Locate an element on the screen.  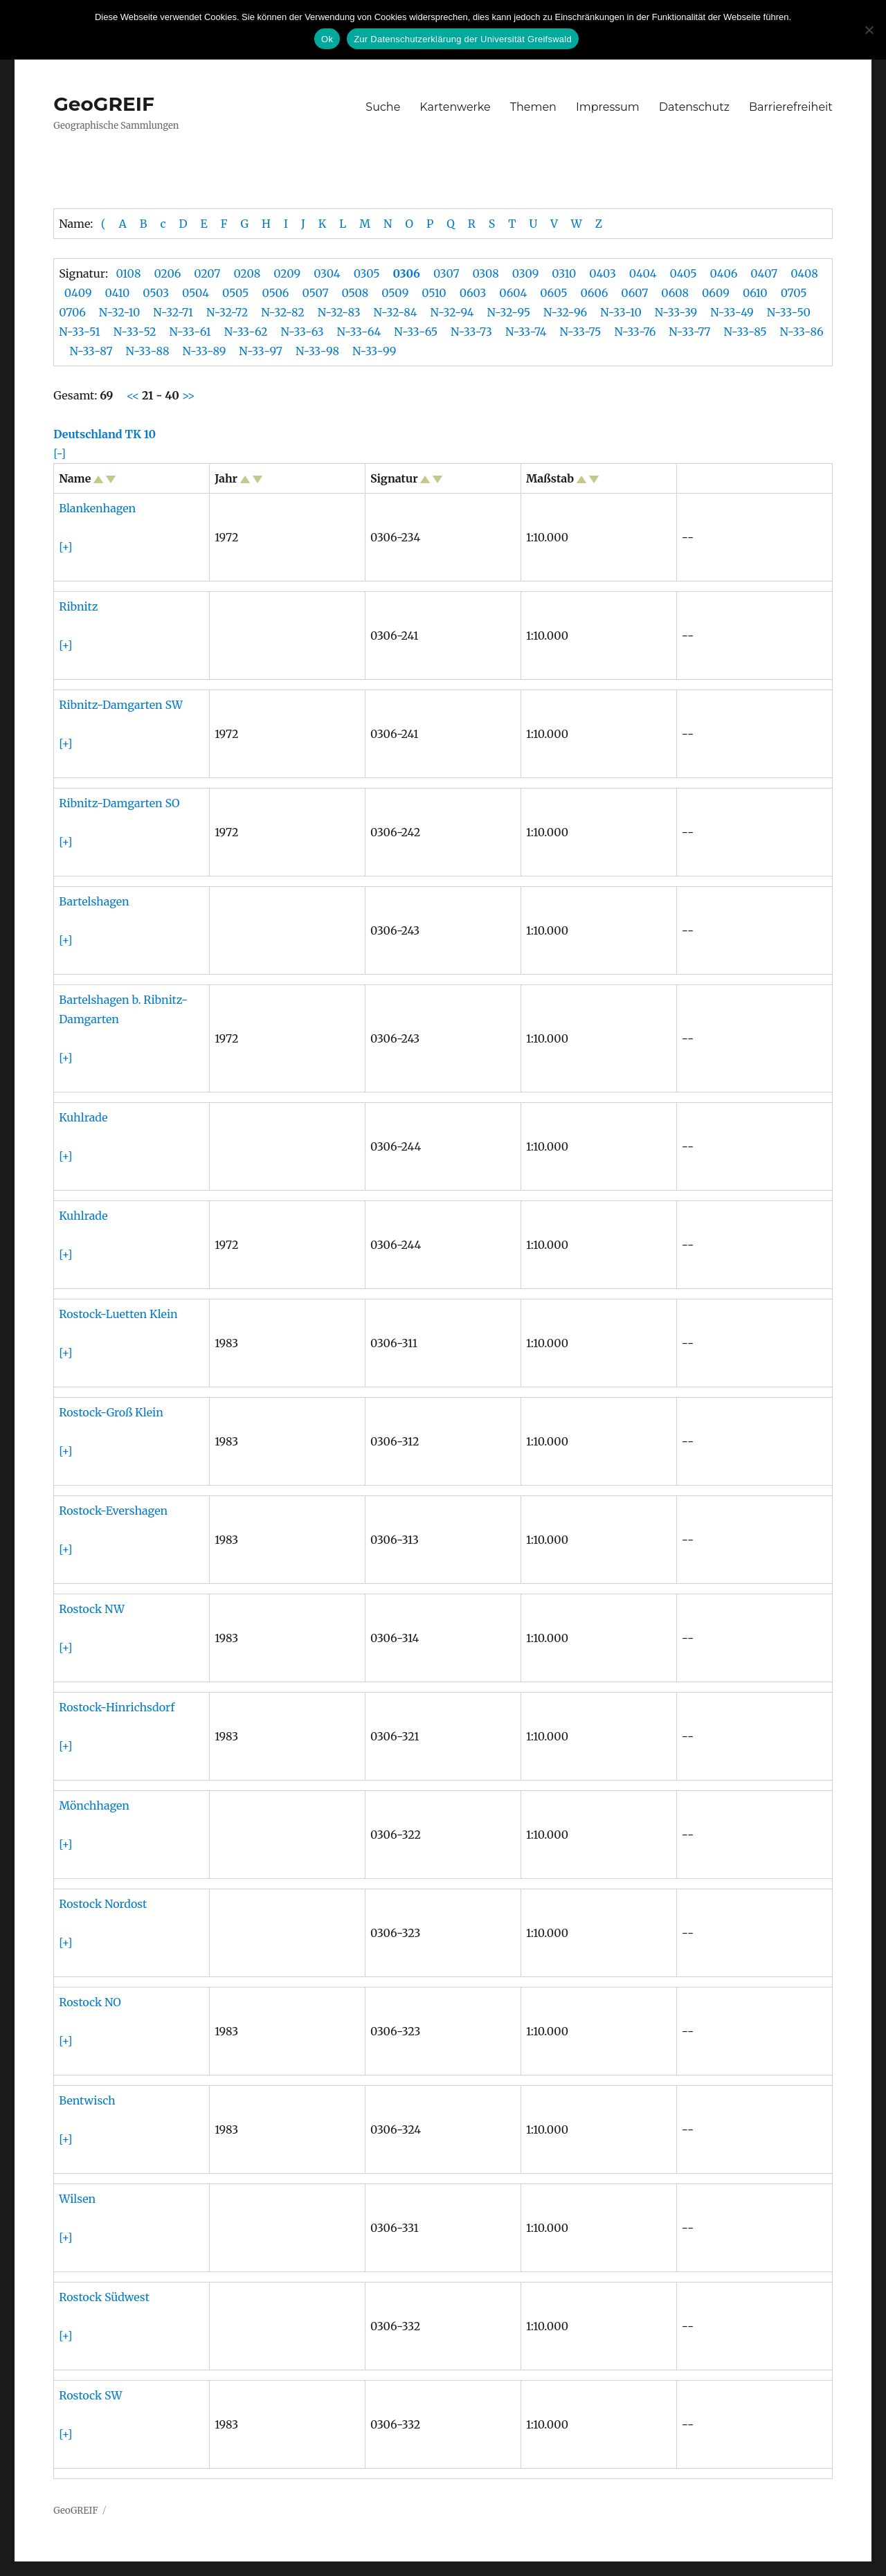
GeoGREIF is located at coordinates (103, 104).